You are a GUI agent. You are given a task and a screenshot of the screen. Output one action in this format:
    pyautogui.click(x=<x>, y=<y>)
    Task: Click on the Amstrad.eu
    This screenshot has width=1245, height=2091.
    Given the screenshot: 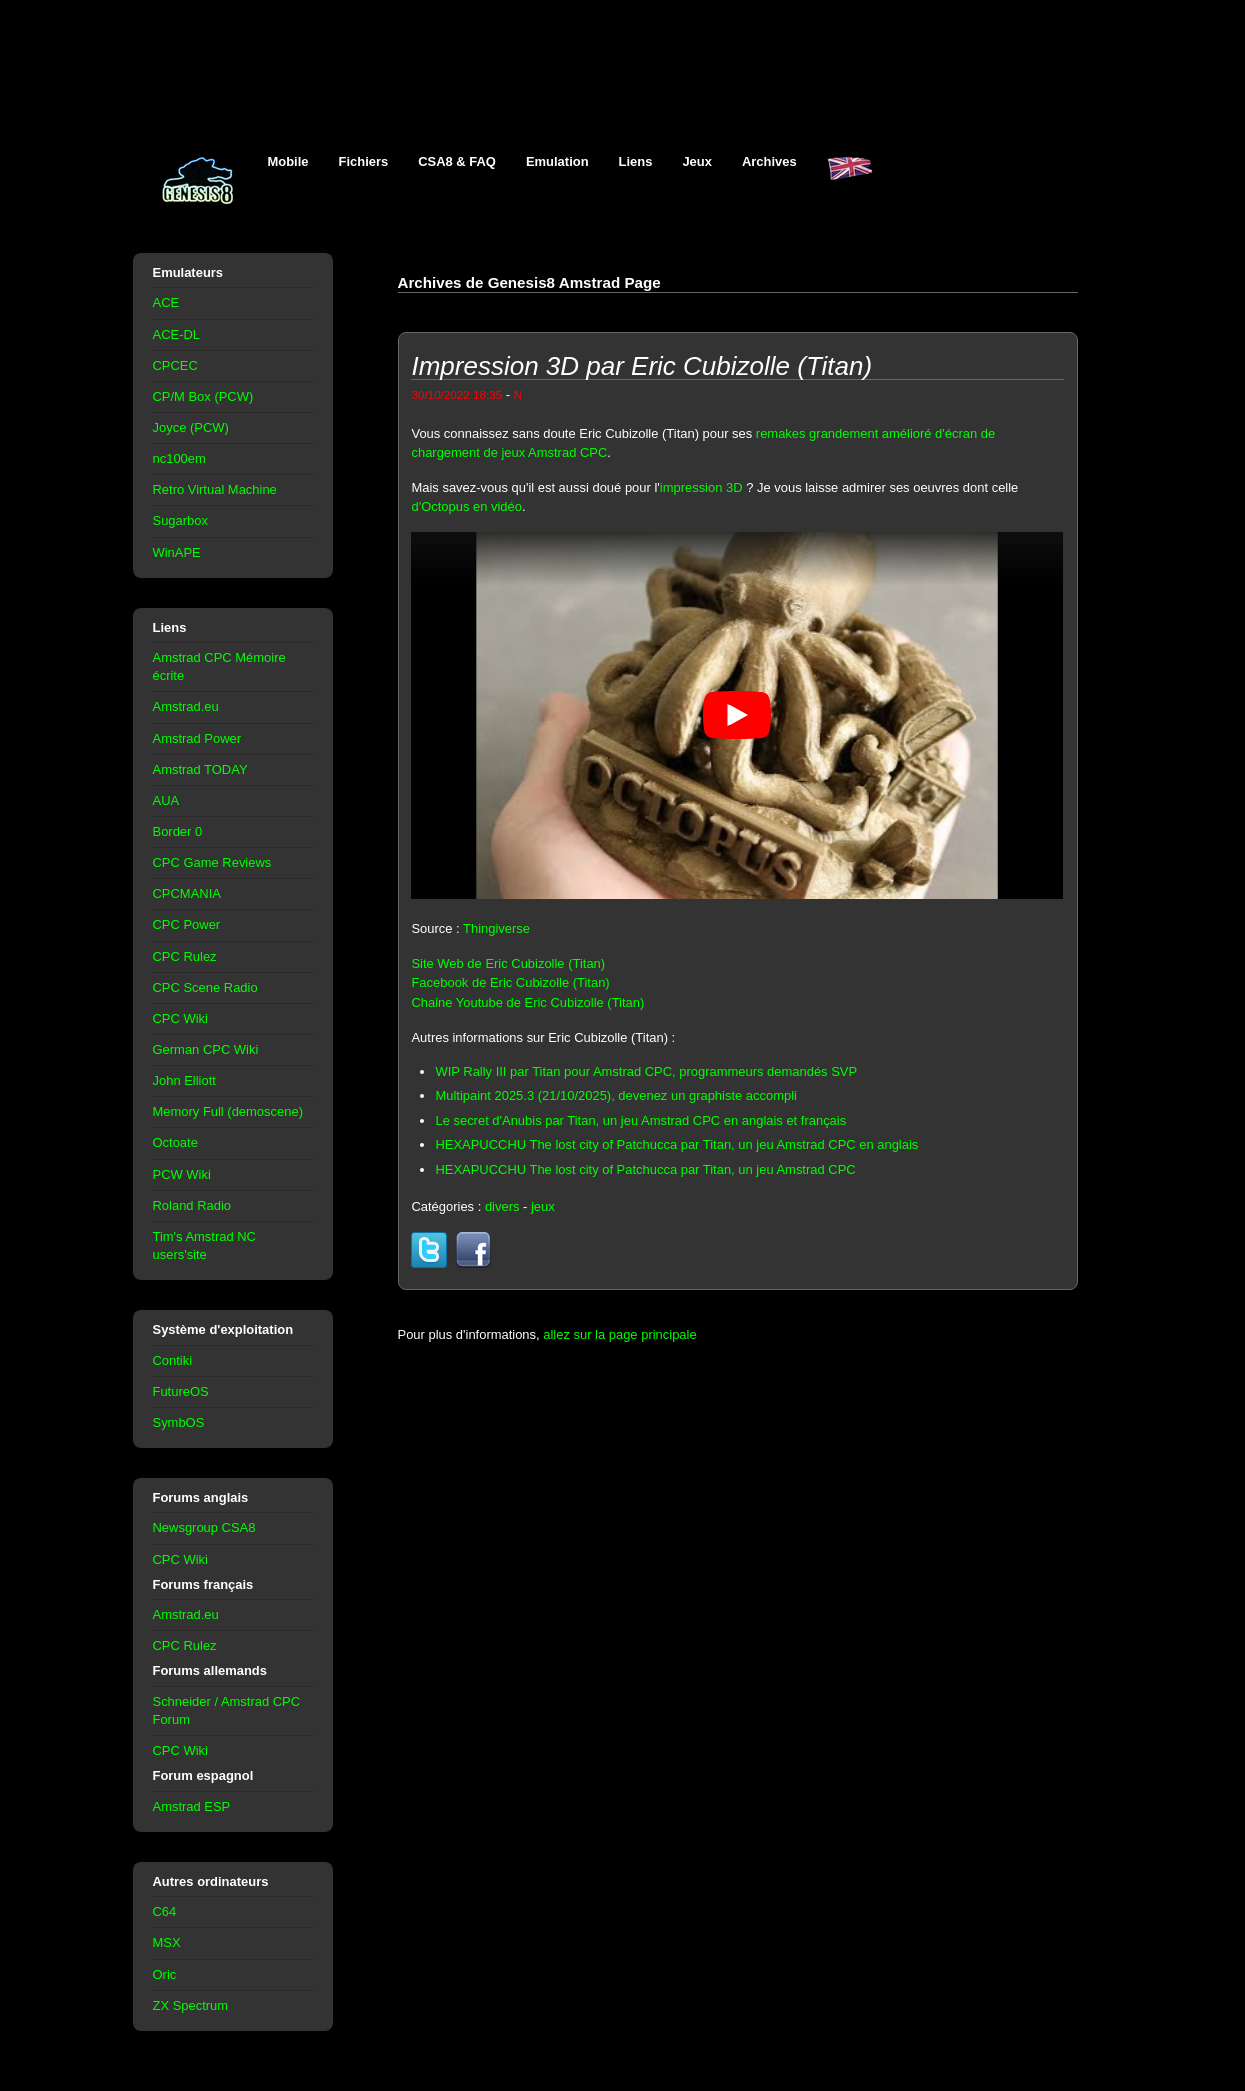 What is the action you would take?
    pyautogui.click(x=186, y=706)
    